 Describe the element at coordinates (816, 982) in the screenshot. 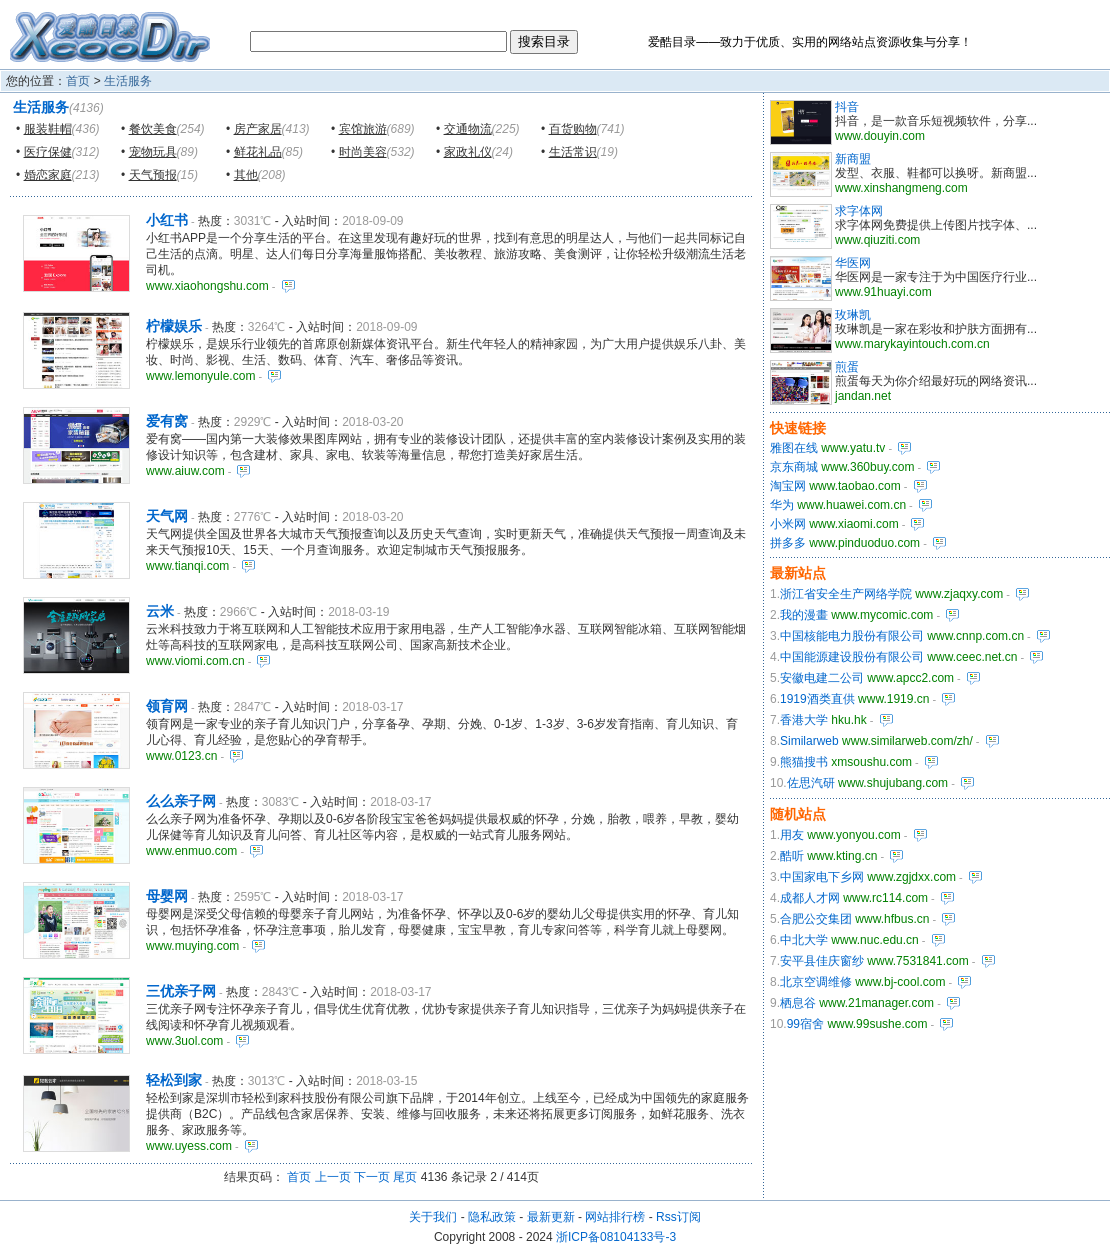

I see `北京空调维修` at that location.